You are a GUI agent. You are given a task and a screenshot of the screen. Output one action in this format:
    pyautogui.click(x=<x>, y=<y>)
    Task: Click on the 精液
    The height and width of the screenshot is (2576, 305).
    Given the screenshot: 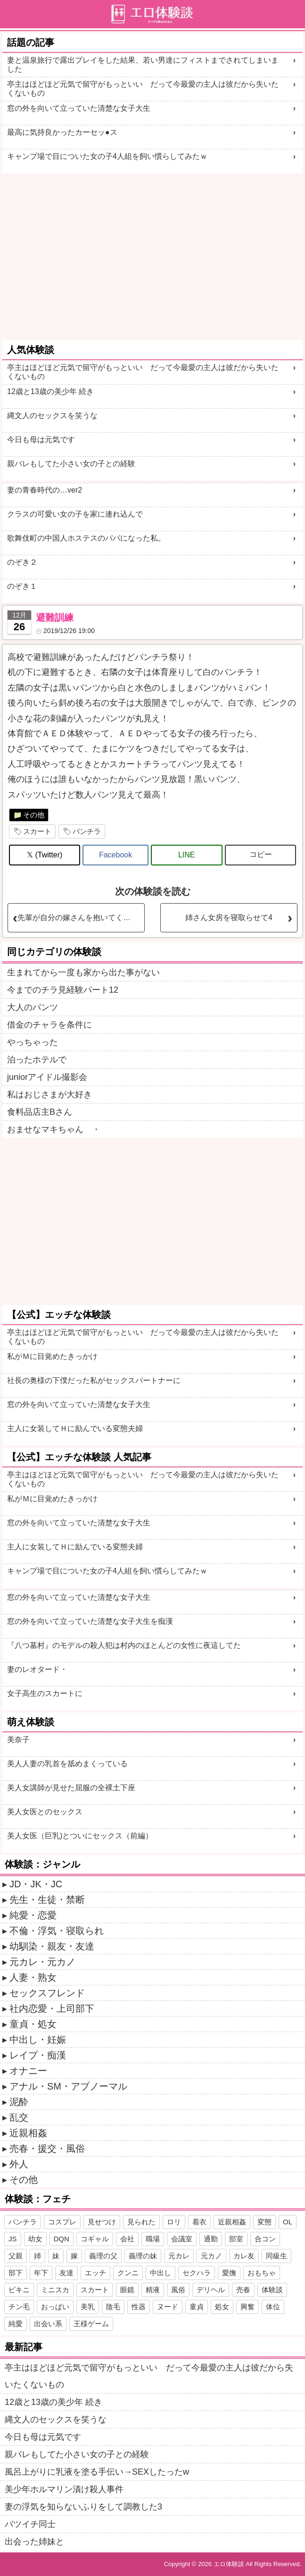 What is the action you would take?
    pyautogui.click(x=153, y=2290)
    